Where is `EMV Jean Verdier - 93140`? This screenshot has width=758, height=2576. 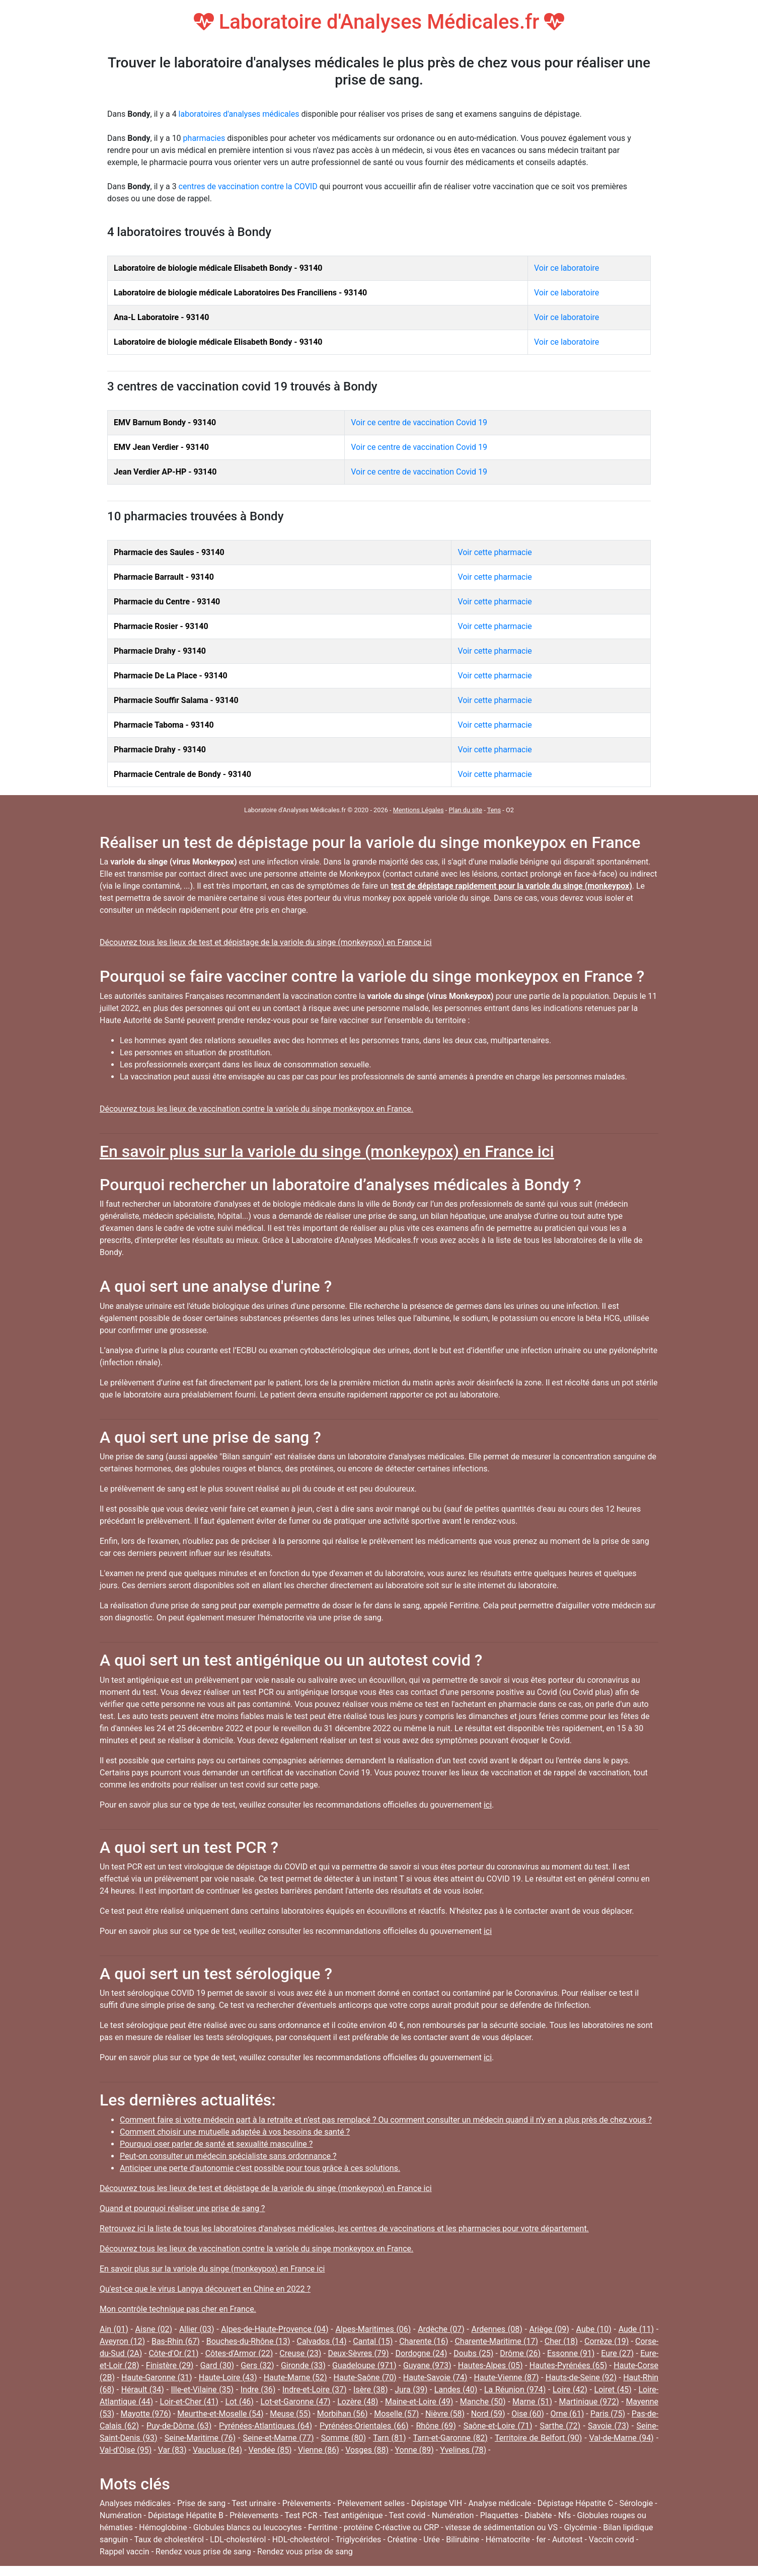 EMV Jean Verdier - 93140 is located at coordinates (161, 447).